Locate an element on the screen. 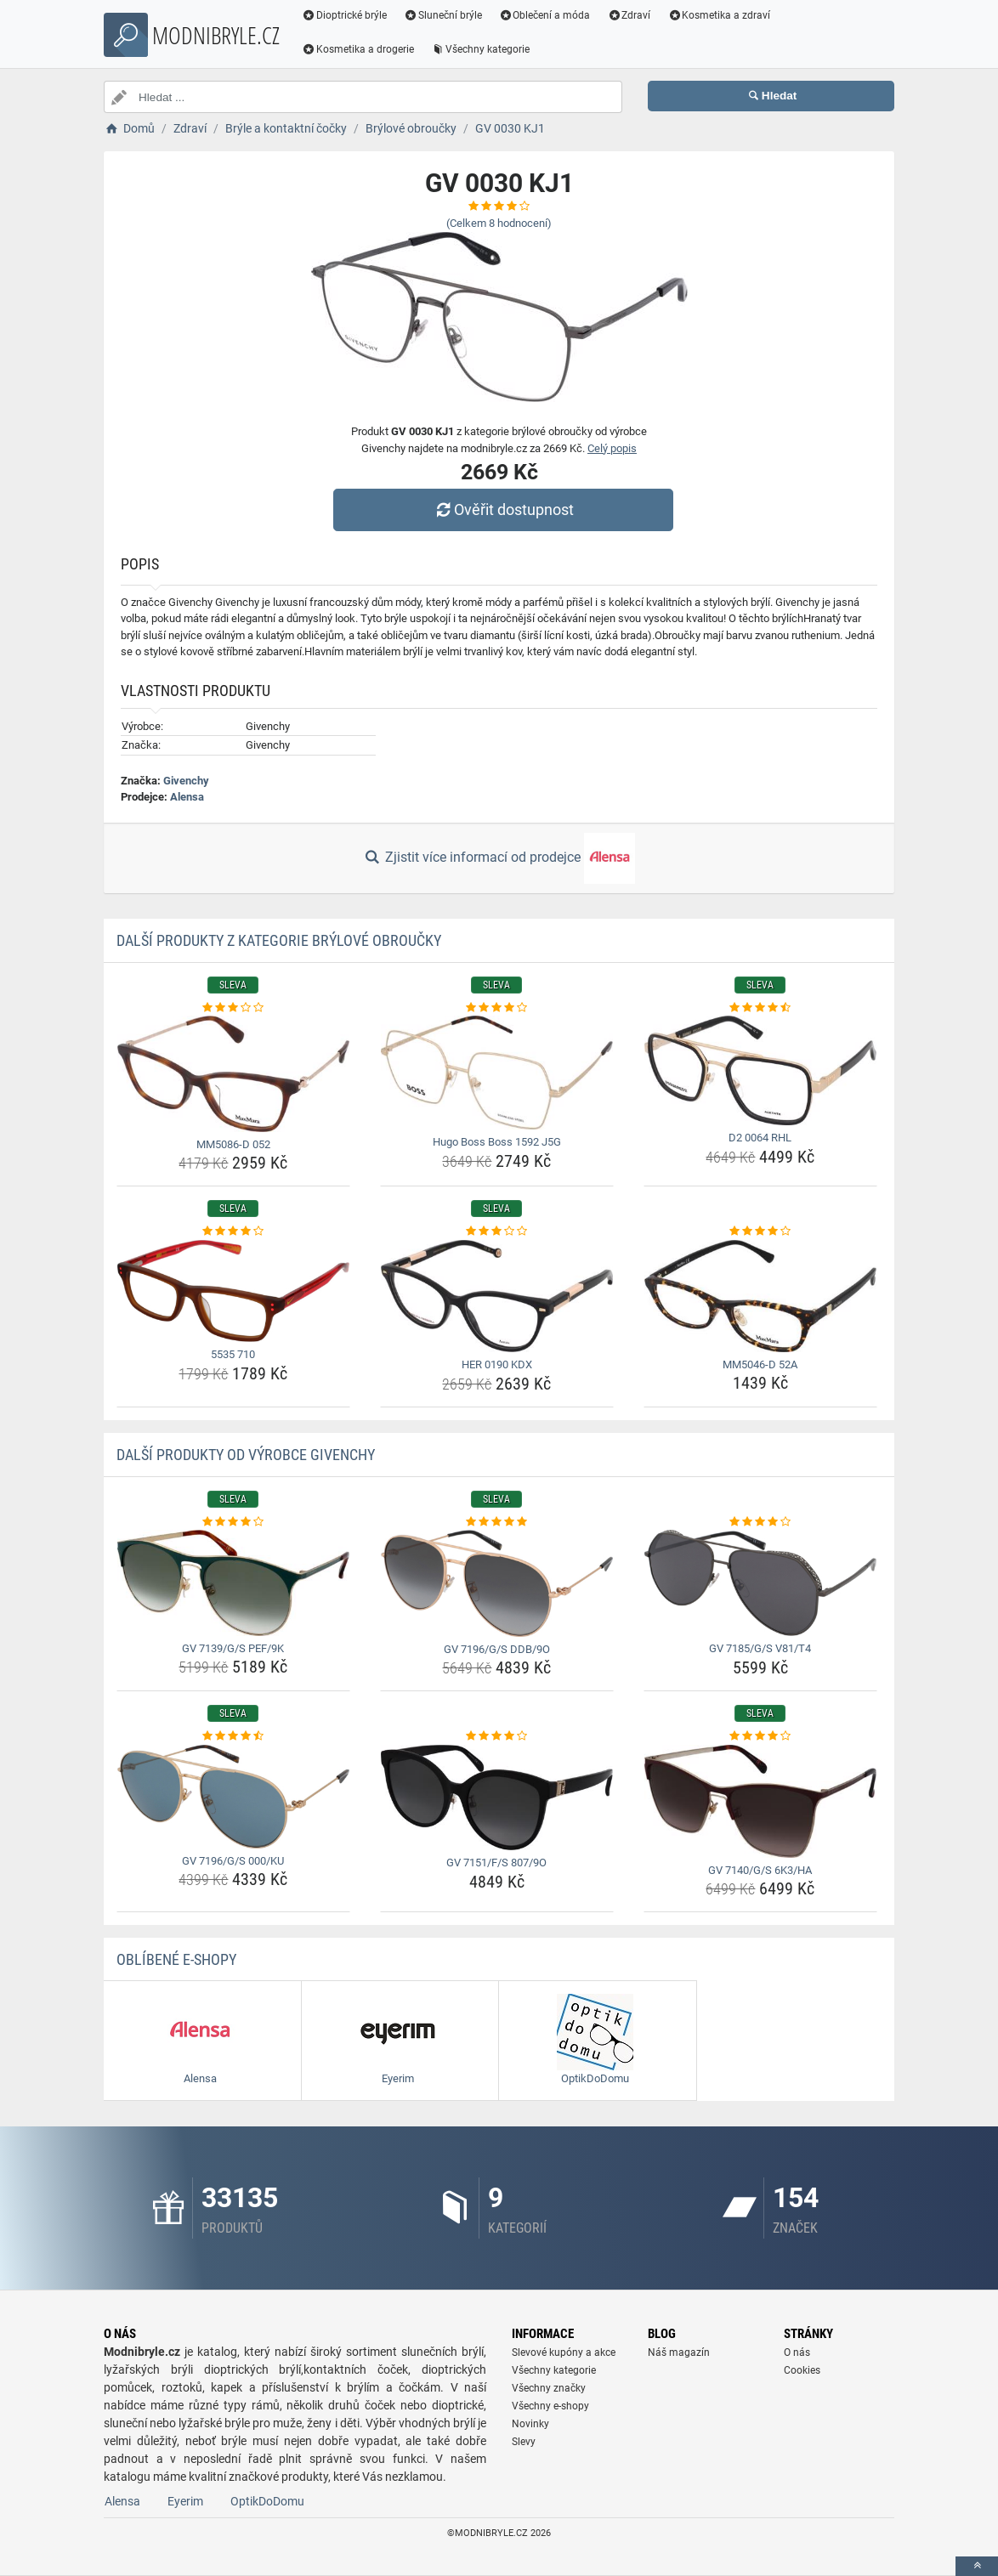 The width and height of the screenshot is (998, 2576). Dioptrické brýle is located at coordinates (344, 15).